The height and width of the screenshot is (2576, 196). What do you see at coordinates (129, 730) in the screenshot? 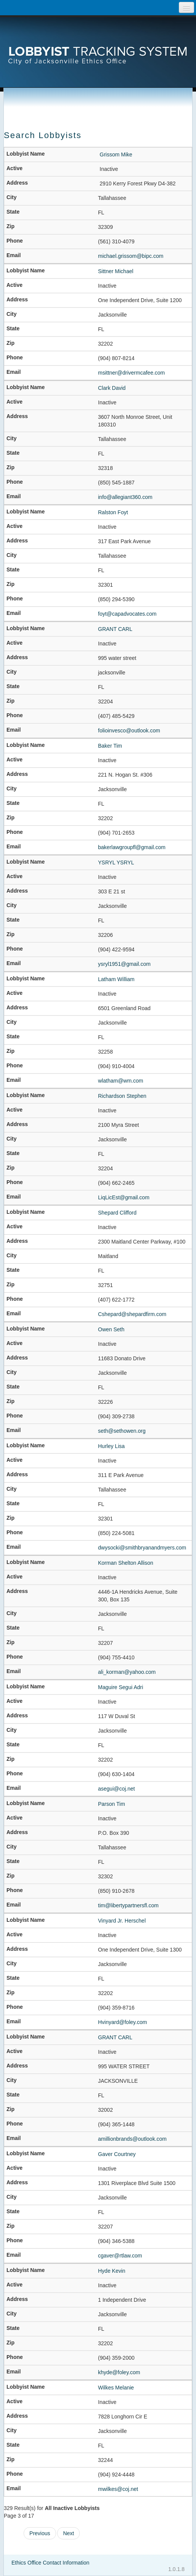
I see `folioinvesco@outlook.com` at bounding box center [129, 730].